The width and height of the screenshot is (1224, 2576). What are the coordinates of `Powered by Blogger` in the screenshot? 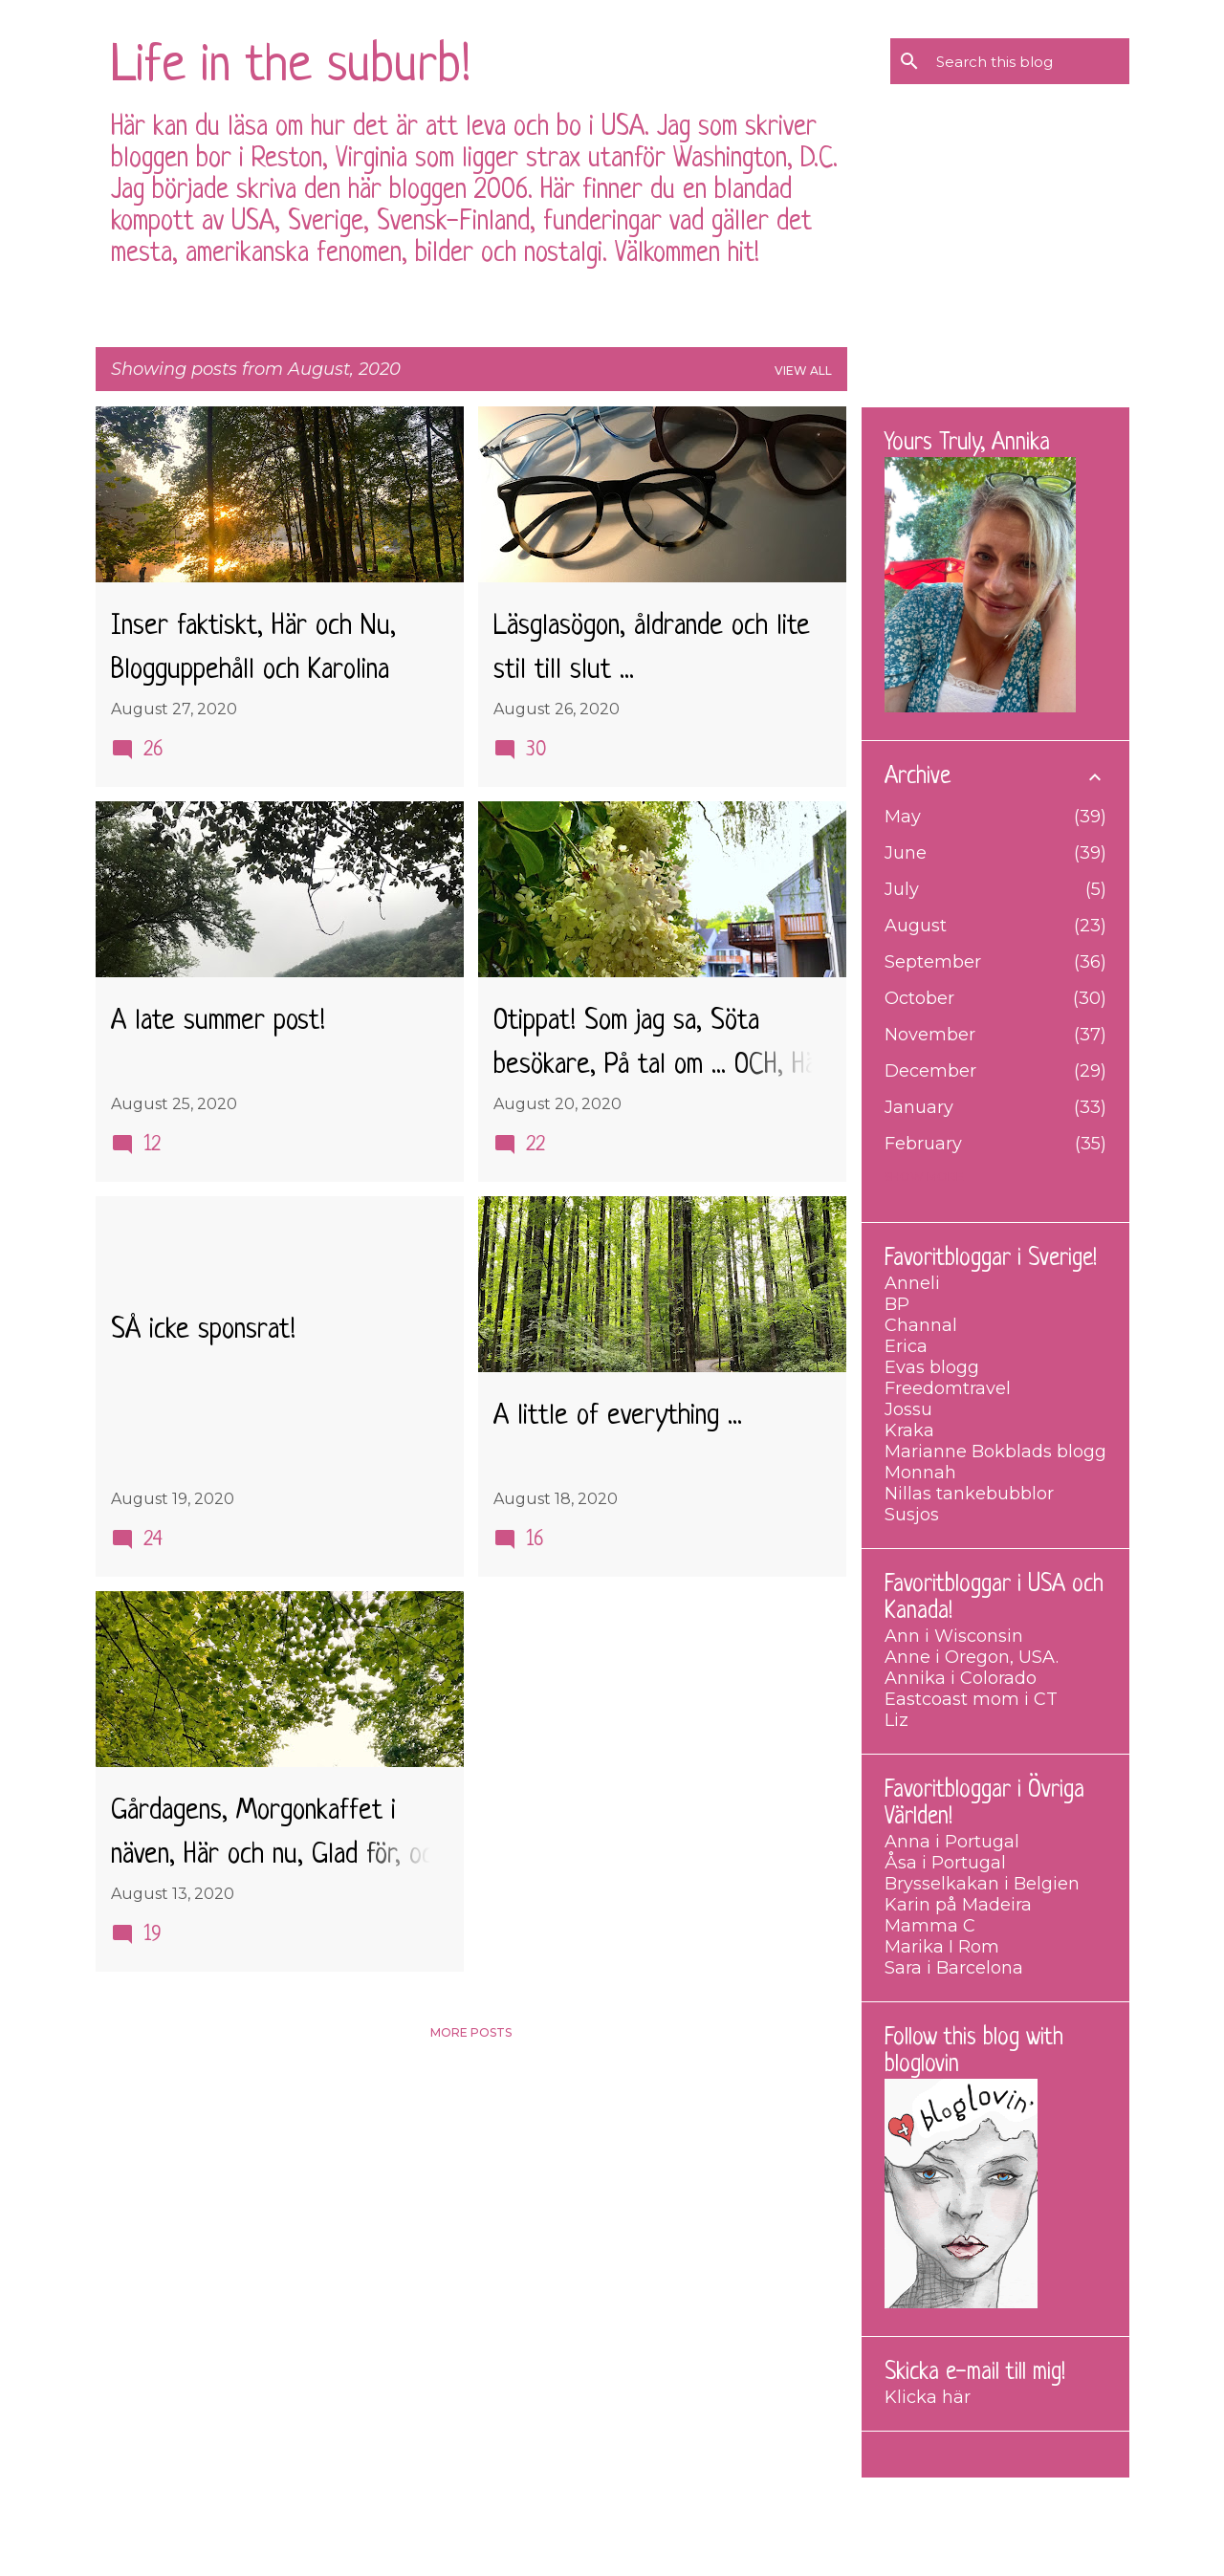 It's located at (612, 2506).